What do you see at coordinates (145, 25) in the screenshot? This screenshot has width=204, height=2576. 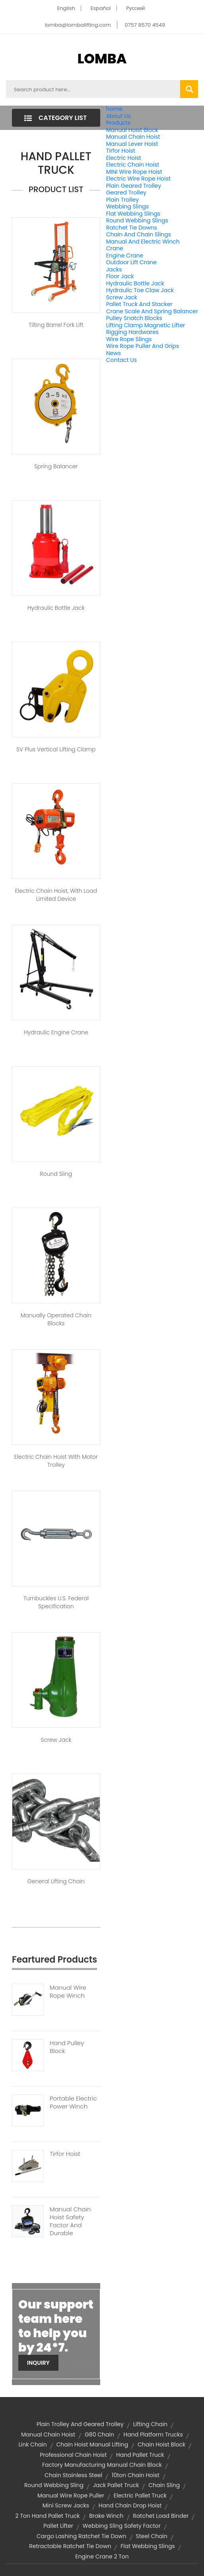 I see `0757 8570 4549` at bounding box center [145, 25].